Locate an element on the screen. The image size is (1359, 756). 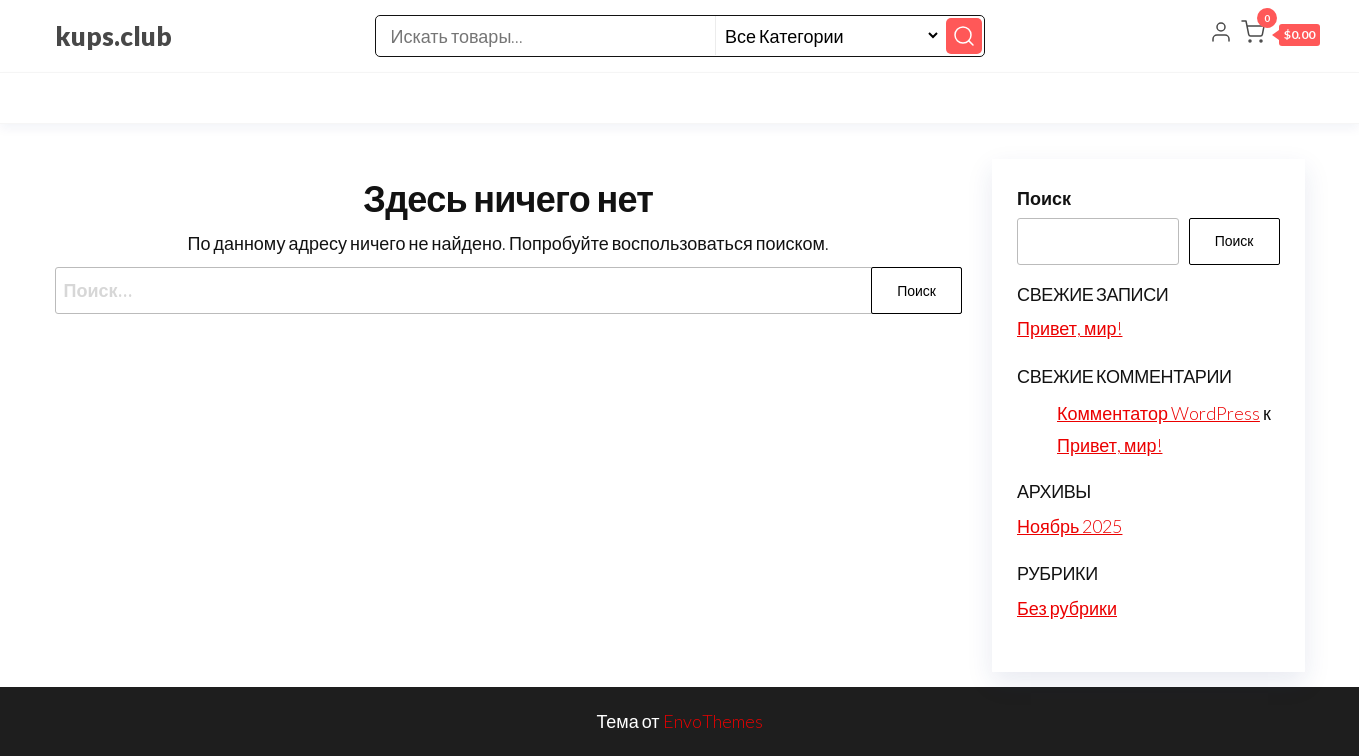
Комментатор WordPress is located at coordinates (1158, 413).